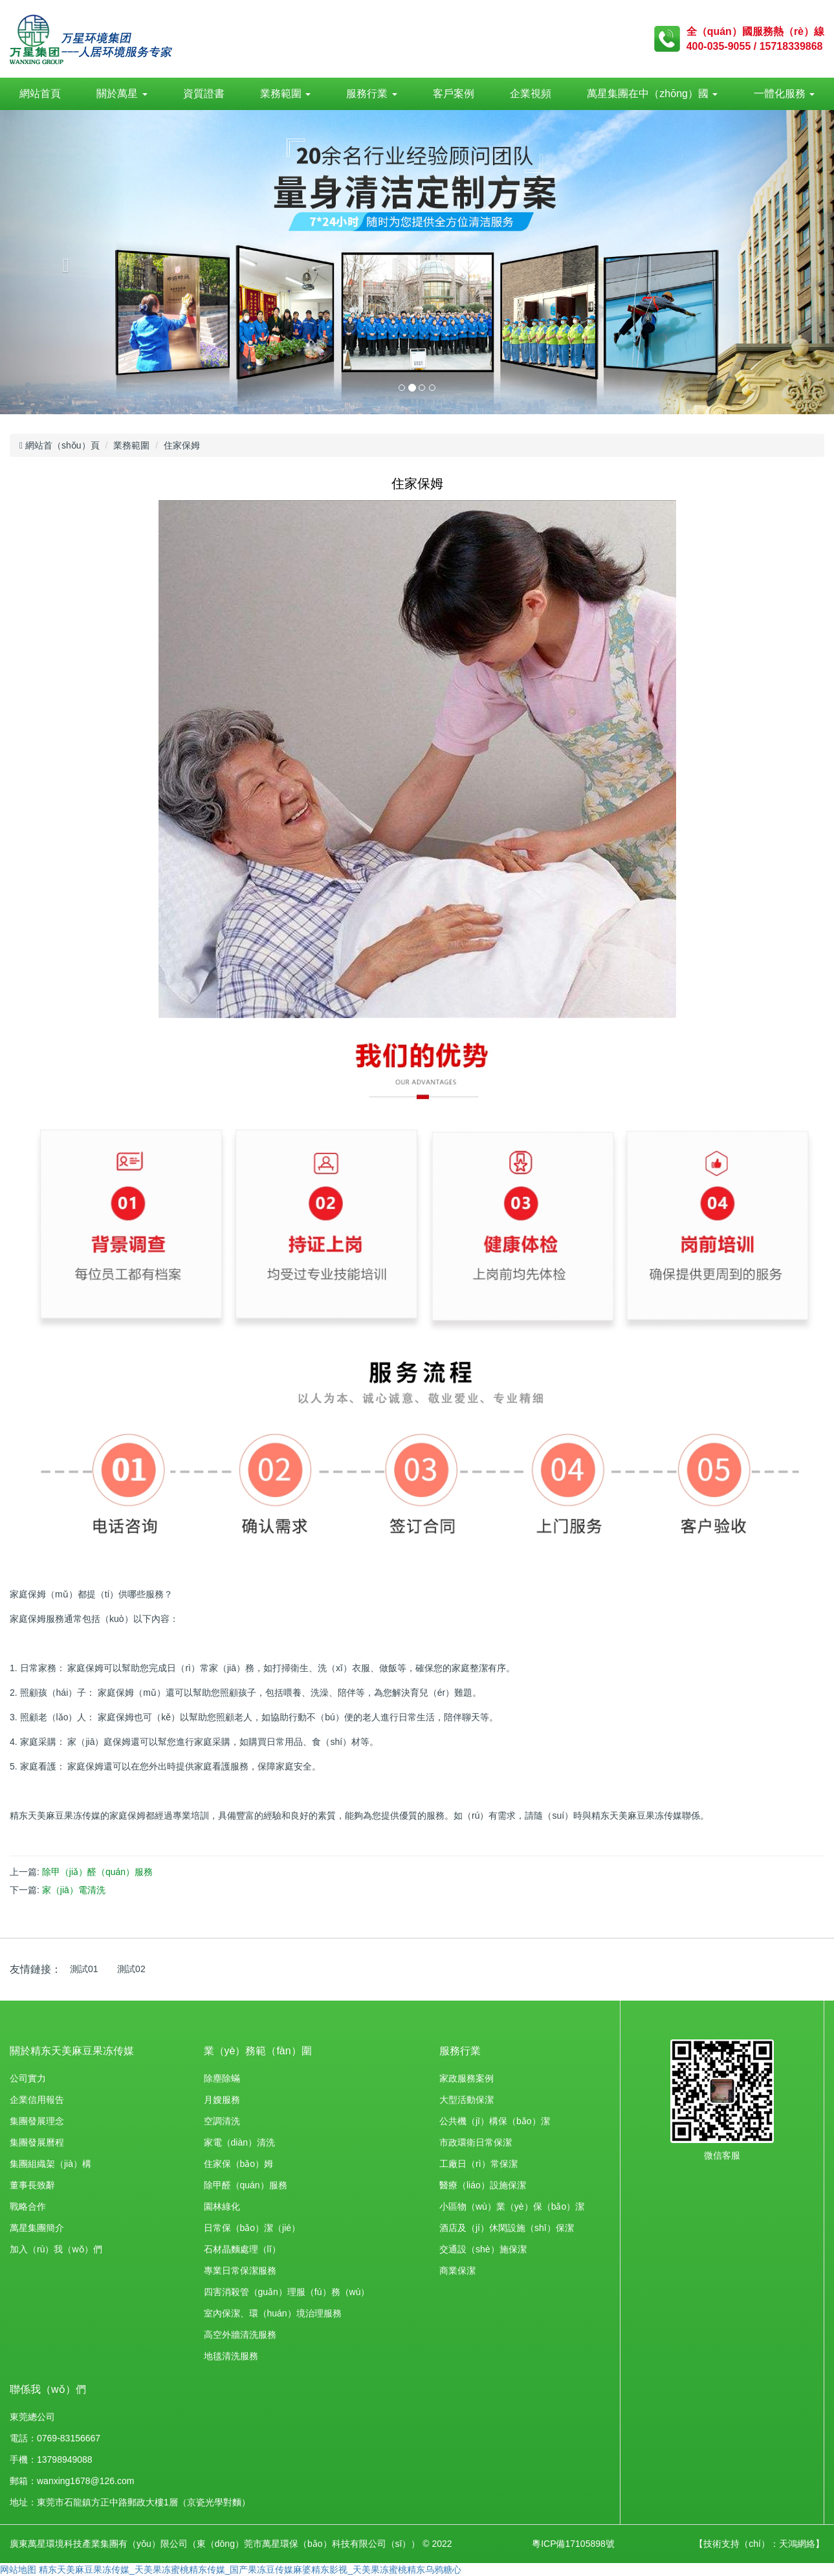 The width and height of the screenshot is (834, 2576). I want to click on 家政服務案例, so click(466, 2078).